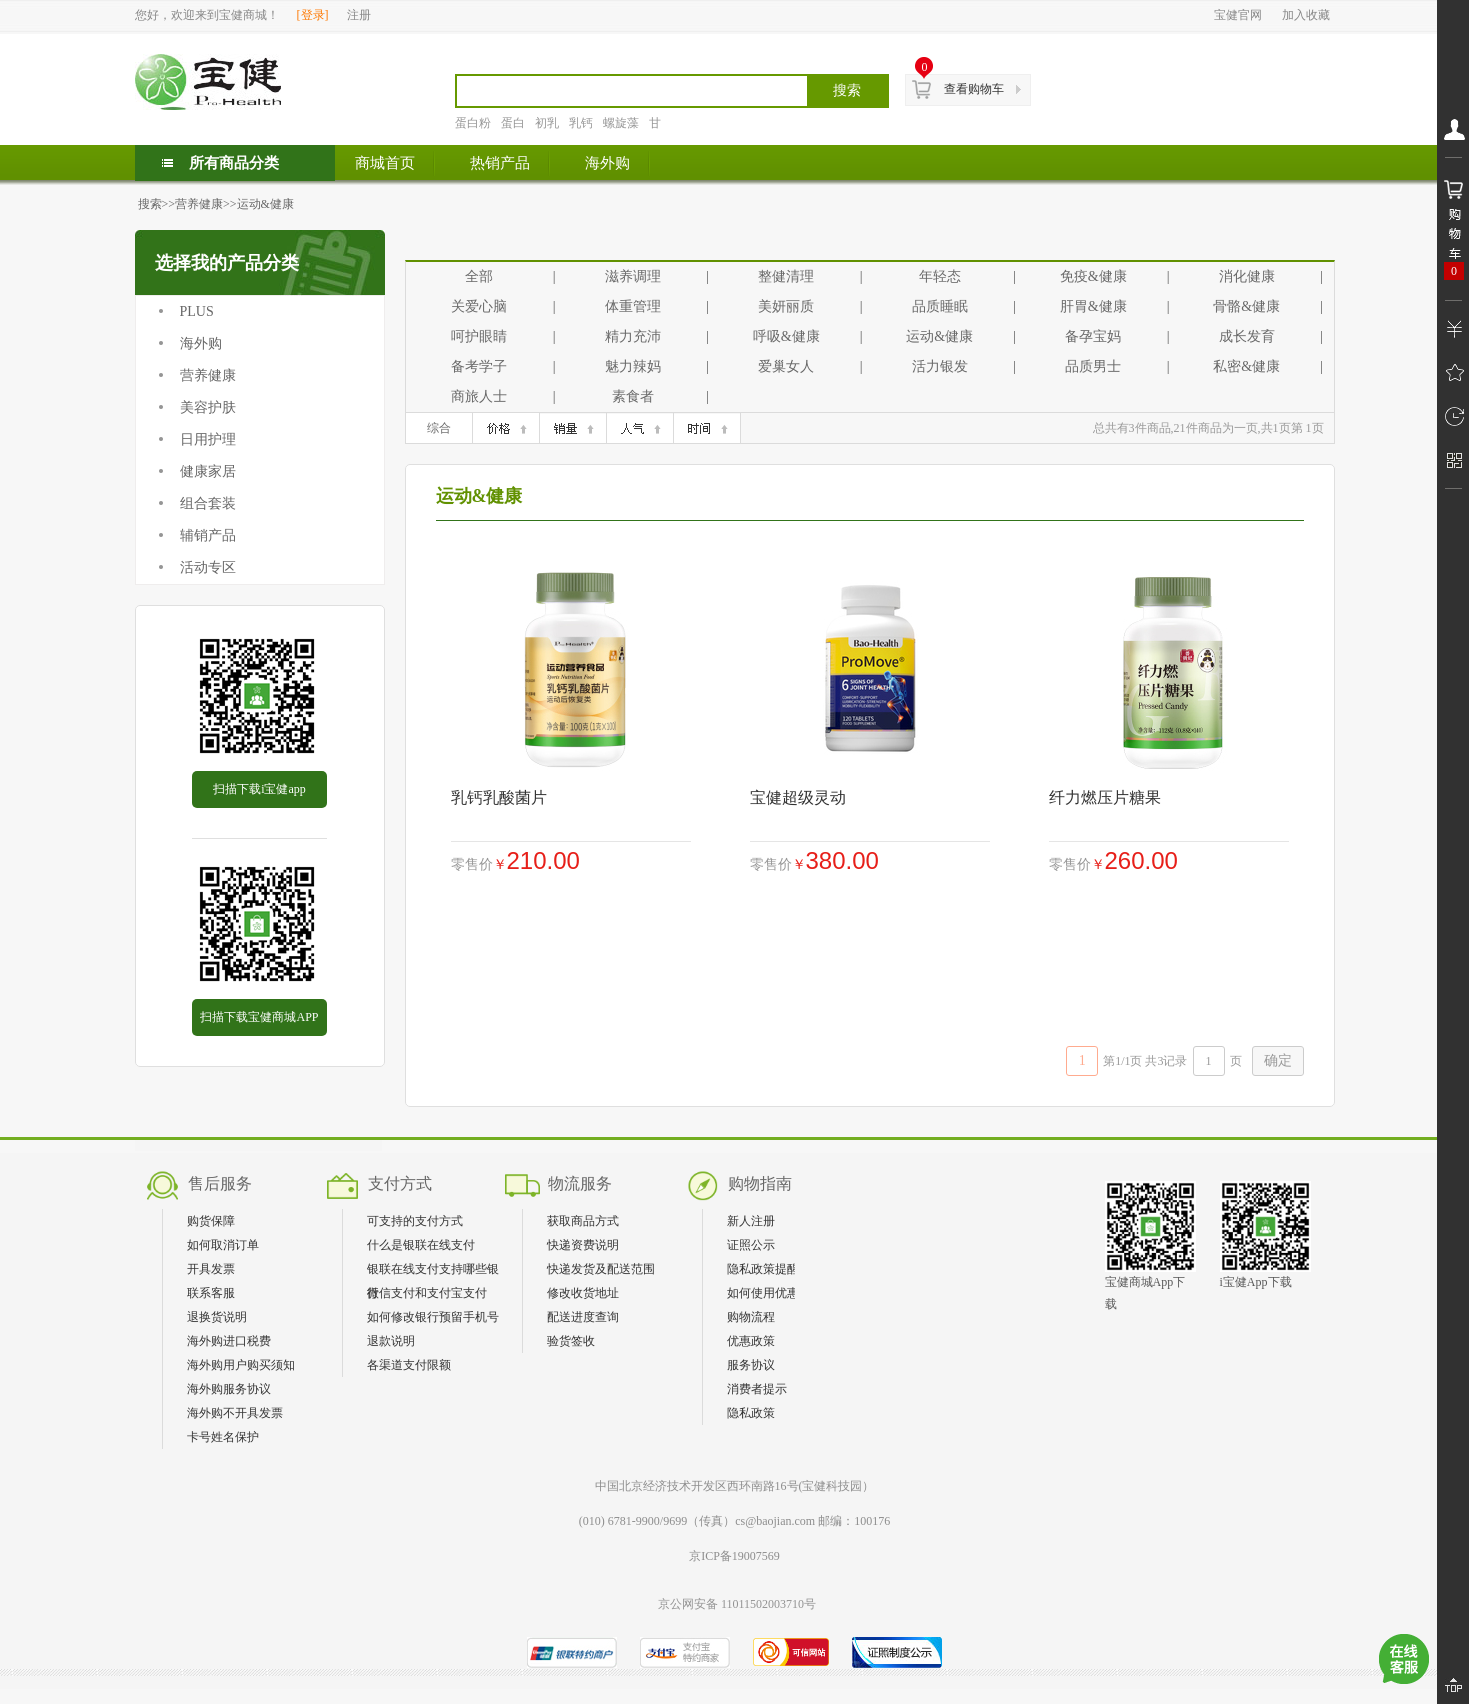  I want to click on 初乳, so click(547, 123).